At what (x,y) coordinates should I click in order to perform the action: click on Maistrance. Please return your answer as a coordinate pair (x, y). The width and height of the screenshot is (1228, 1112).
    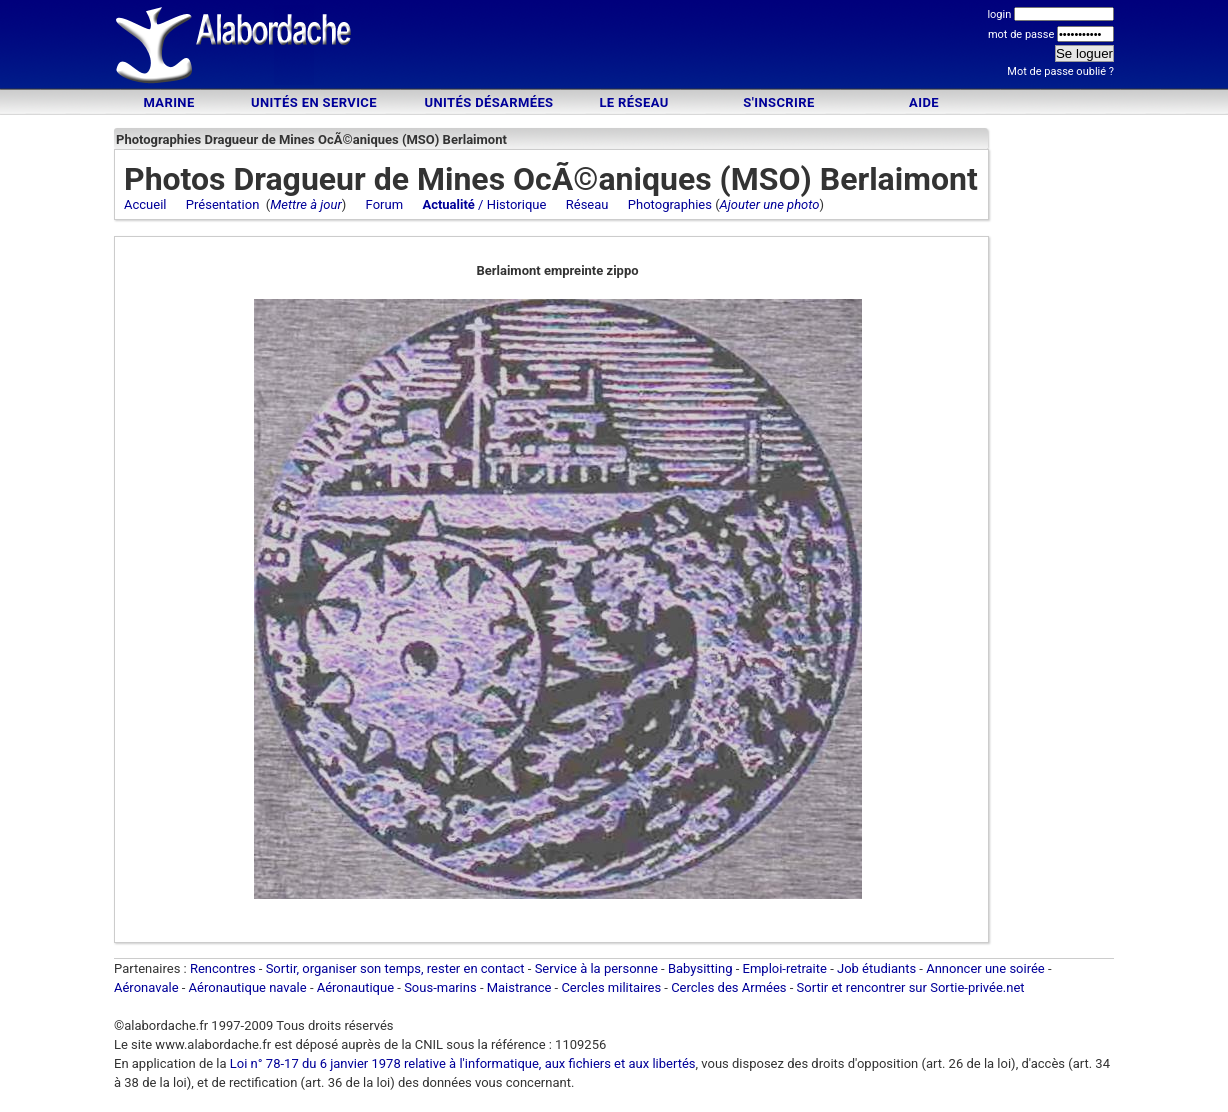
    Looking at the image, I should click on (519, 987).